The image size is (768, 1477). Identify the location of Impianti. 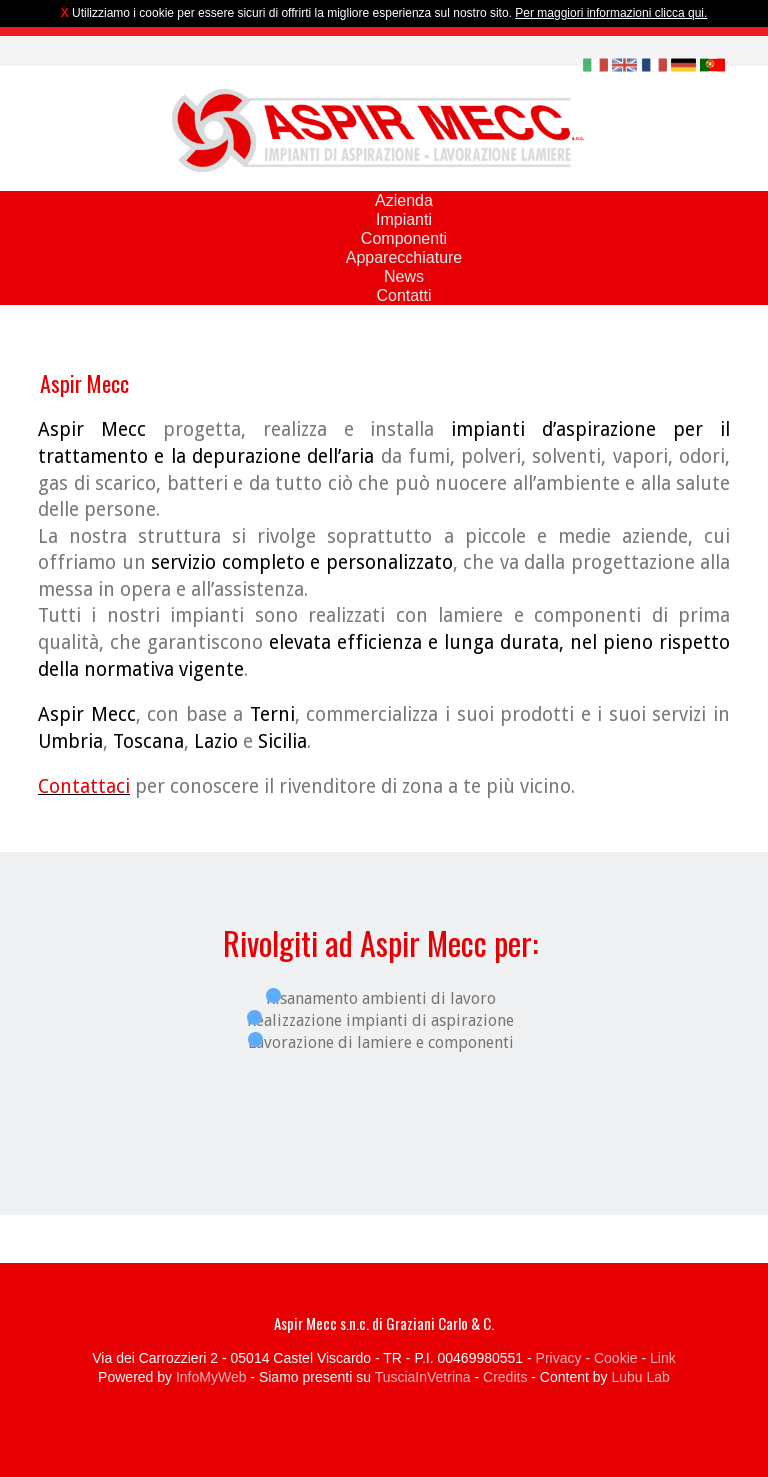
(404, 219).